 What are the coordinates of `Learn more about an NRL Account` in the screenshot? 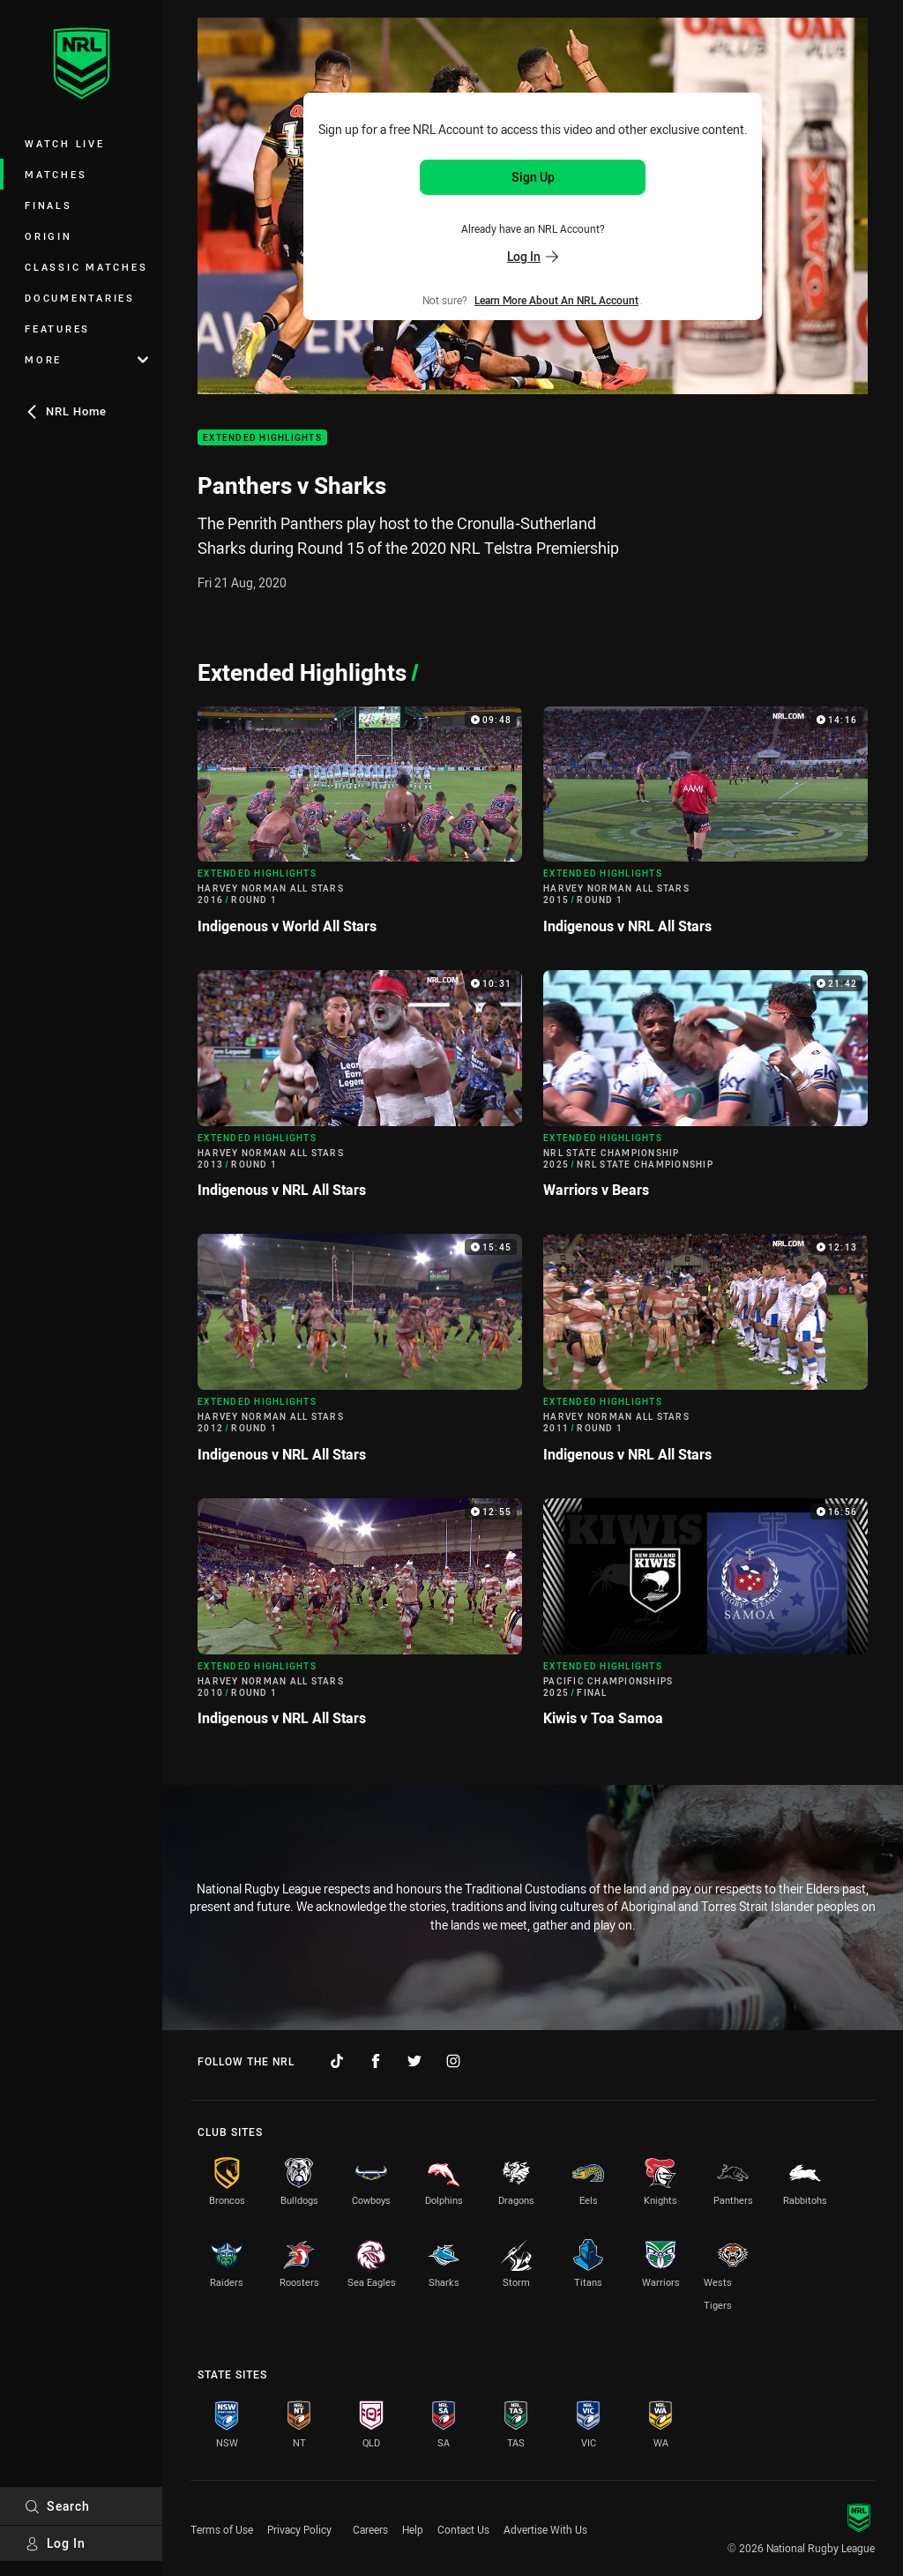 It's located at (556, 300).